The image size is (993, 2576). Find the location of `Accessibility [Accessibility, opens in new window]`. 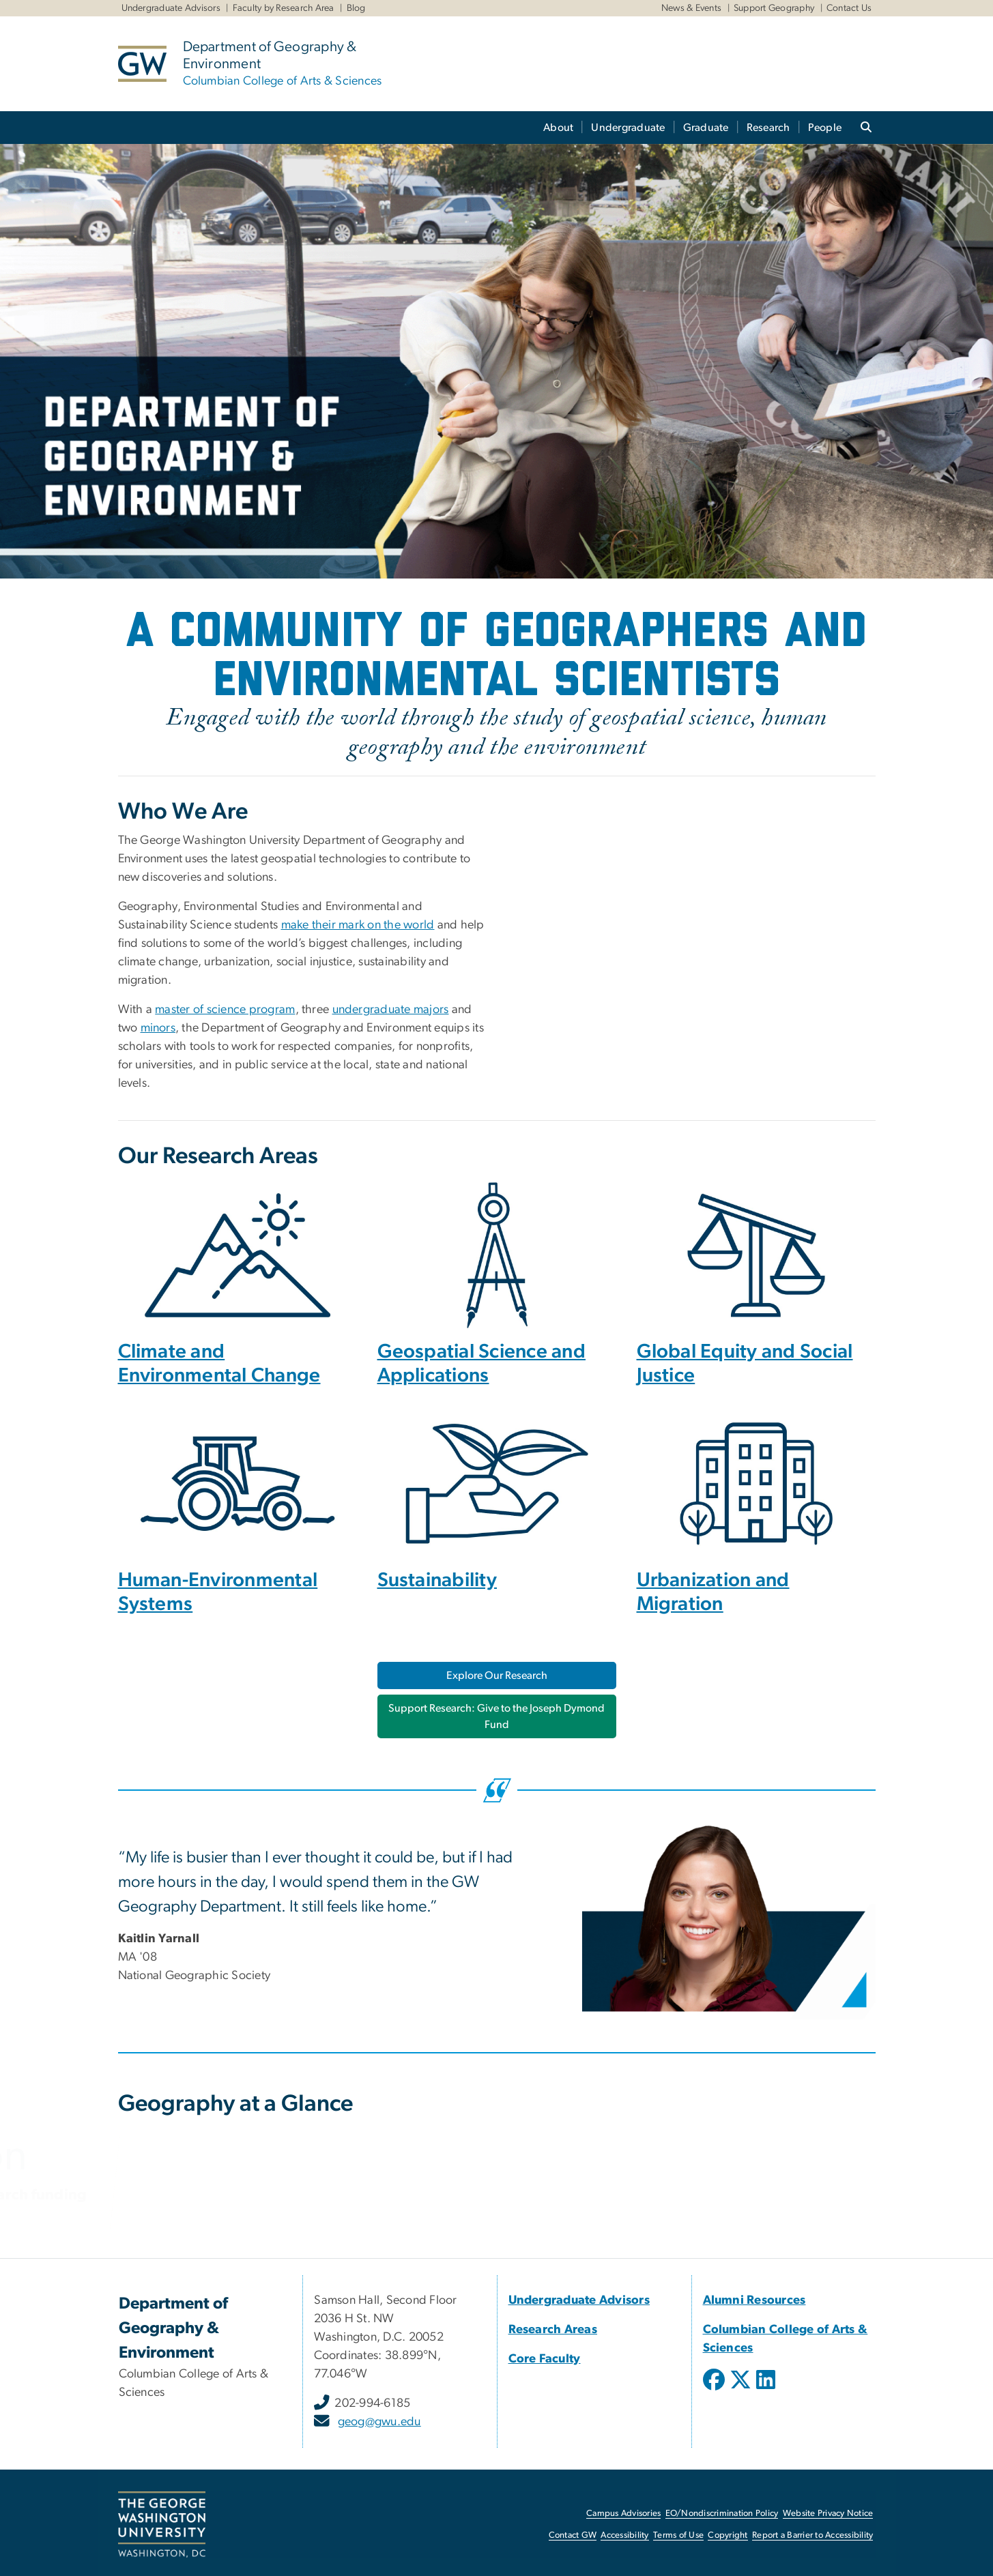

Accessibility [Accessibility, opens in new window] is located at coordinates (624, 2535).